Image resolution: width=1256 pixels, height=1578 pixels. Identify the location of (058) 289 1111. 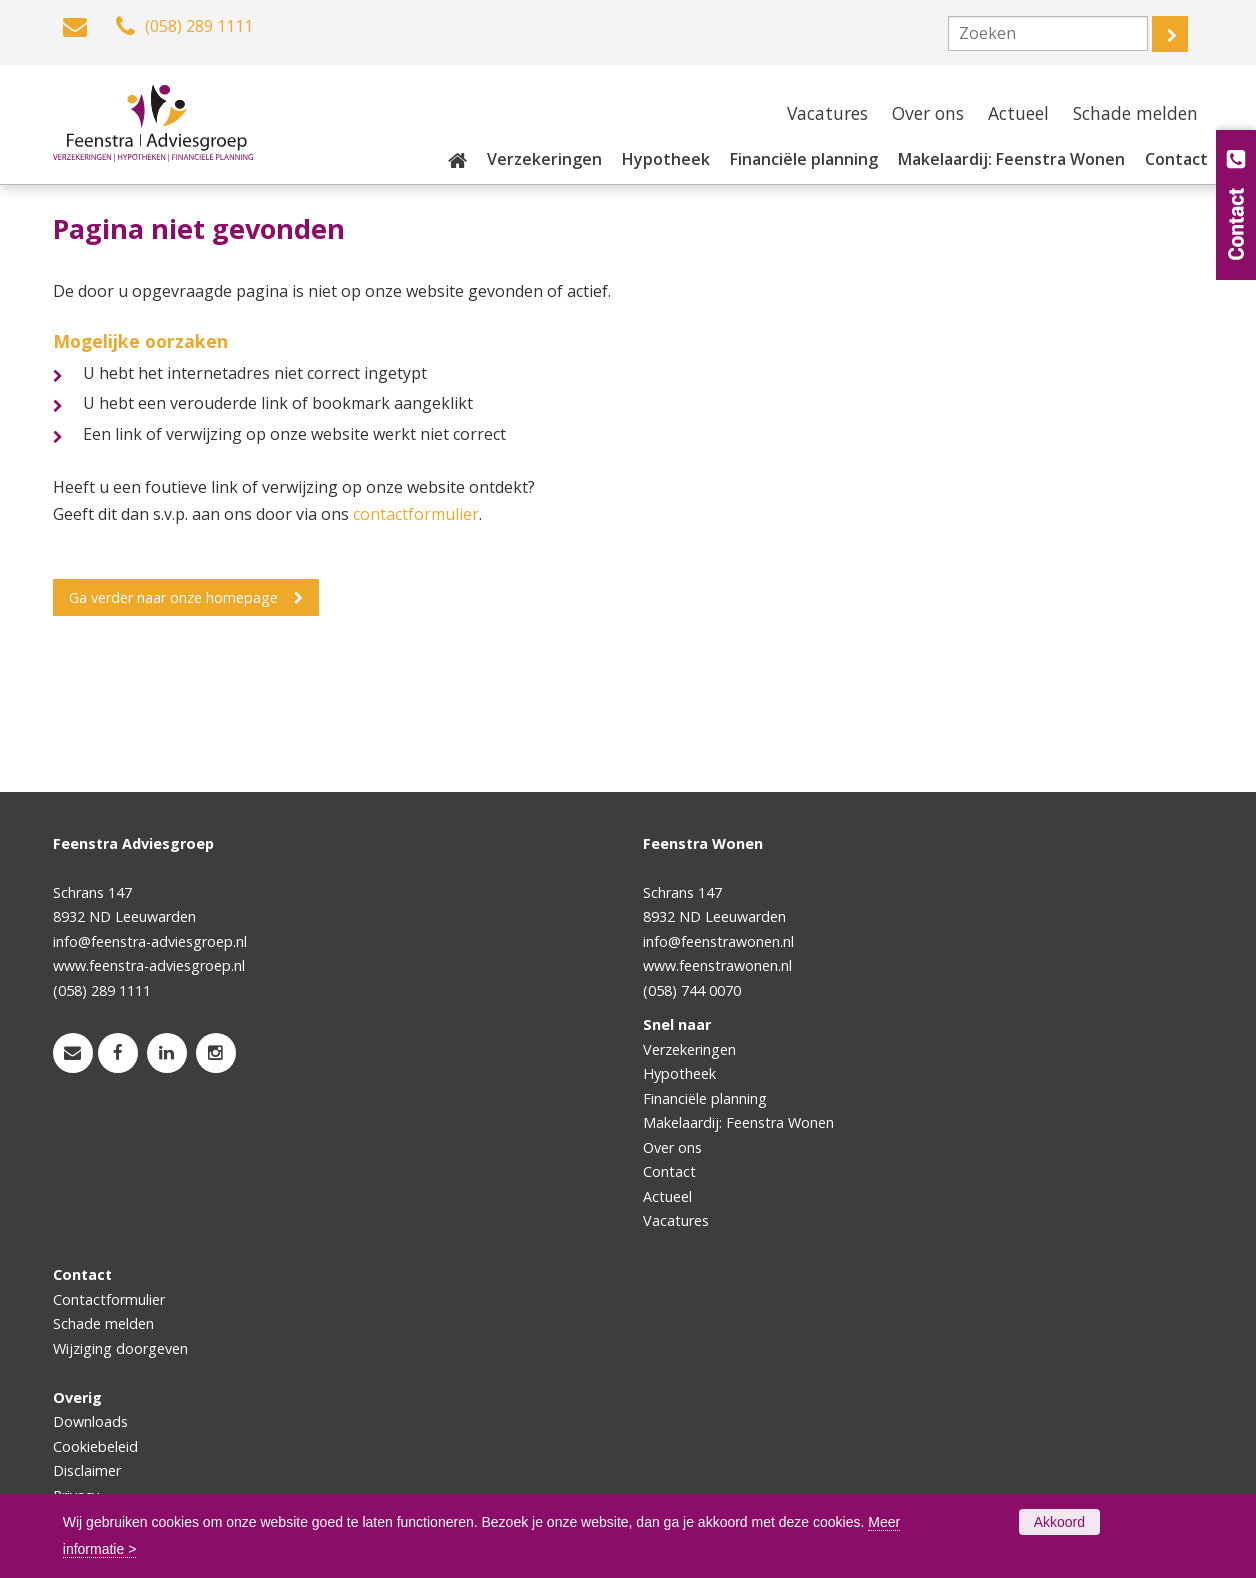
(102, 990).